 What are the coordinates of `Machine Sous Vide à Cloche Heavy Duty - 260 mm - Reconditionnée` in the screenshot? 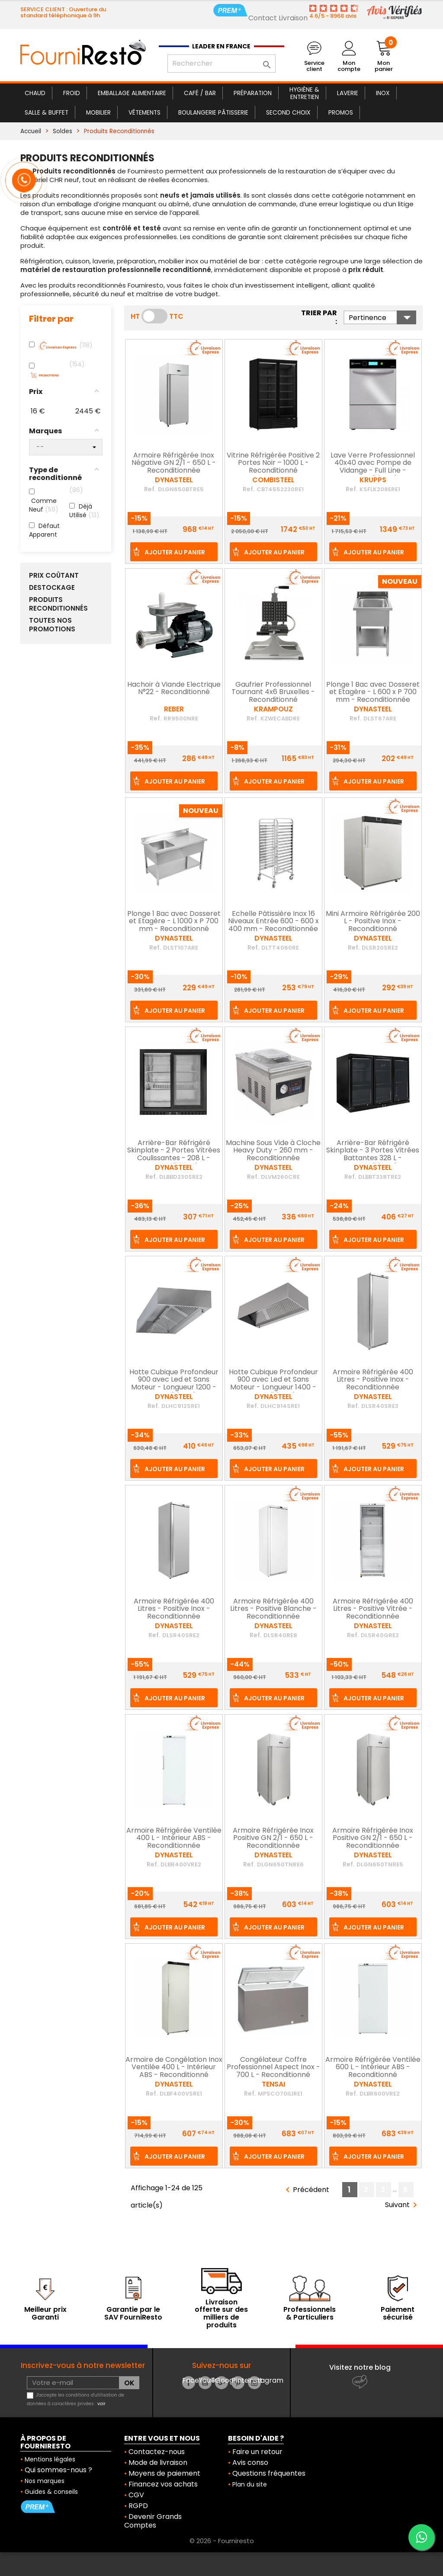 It's located at (273, 1151).